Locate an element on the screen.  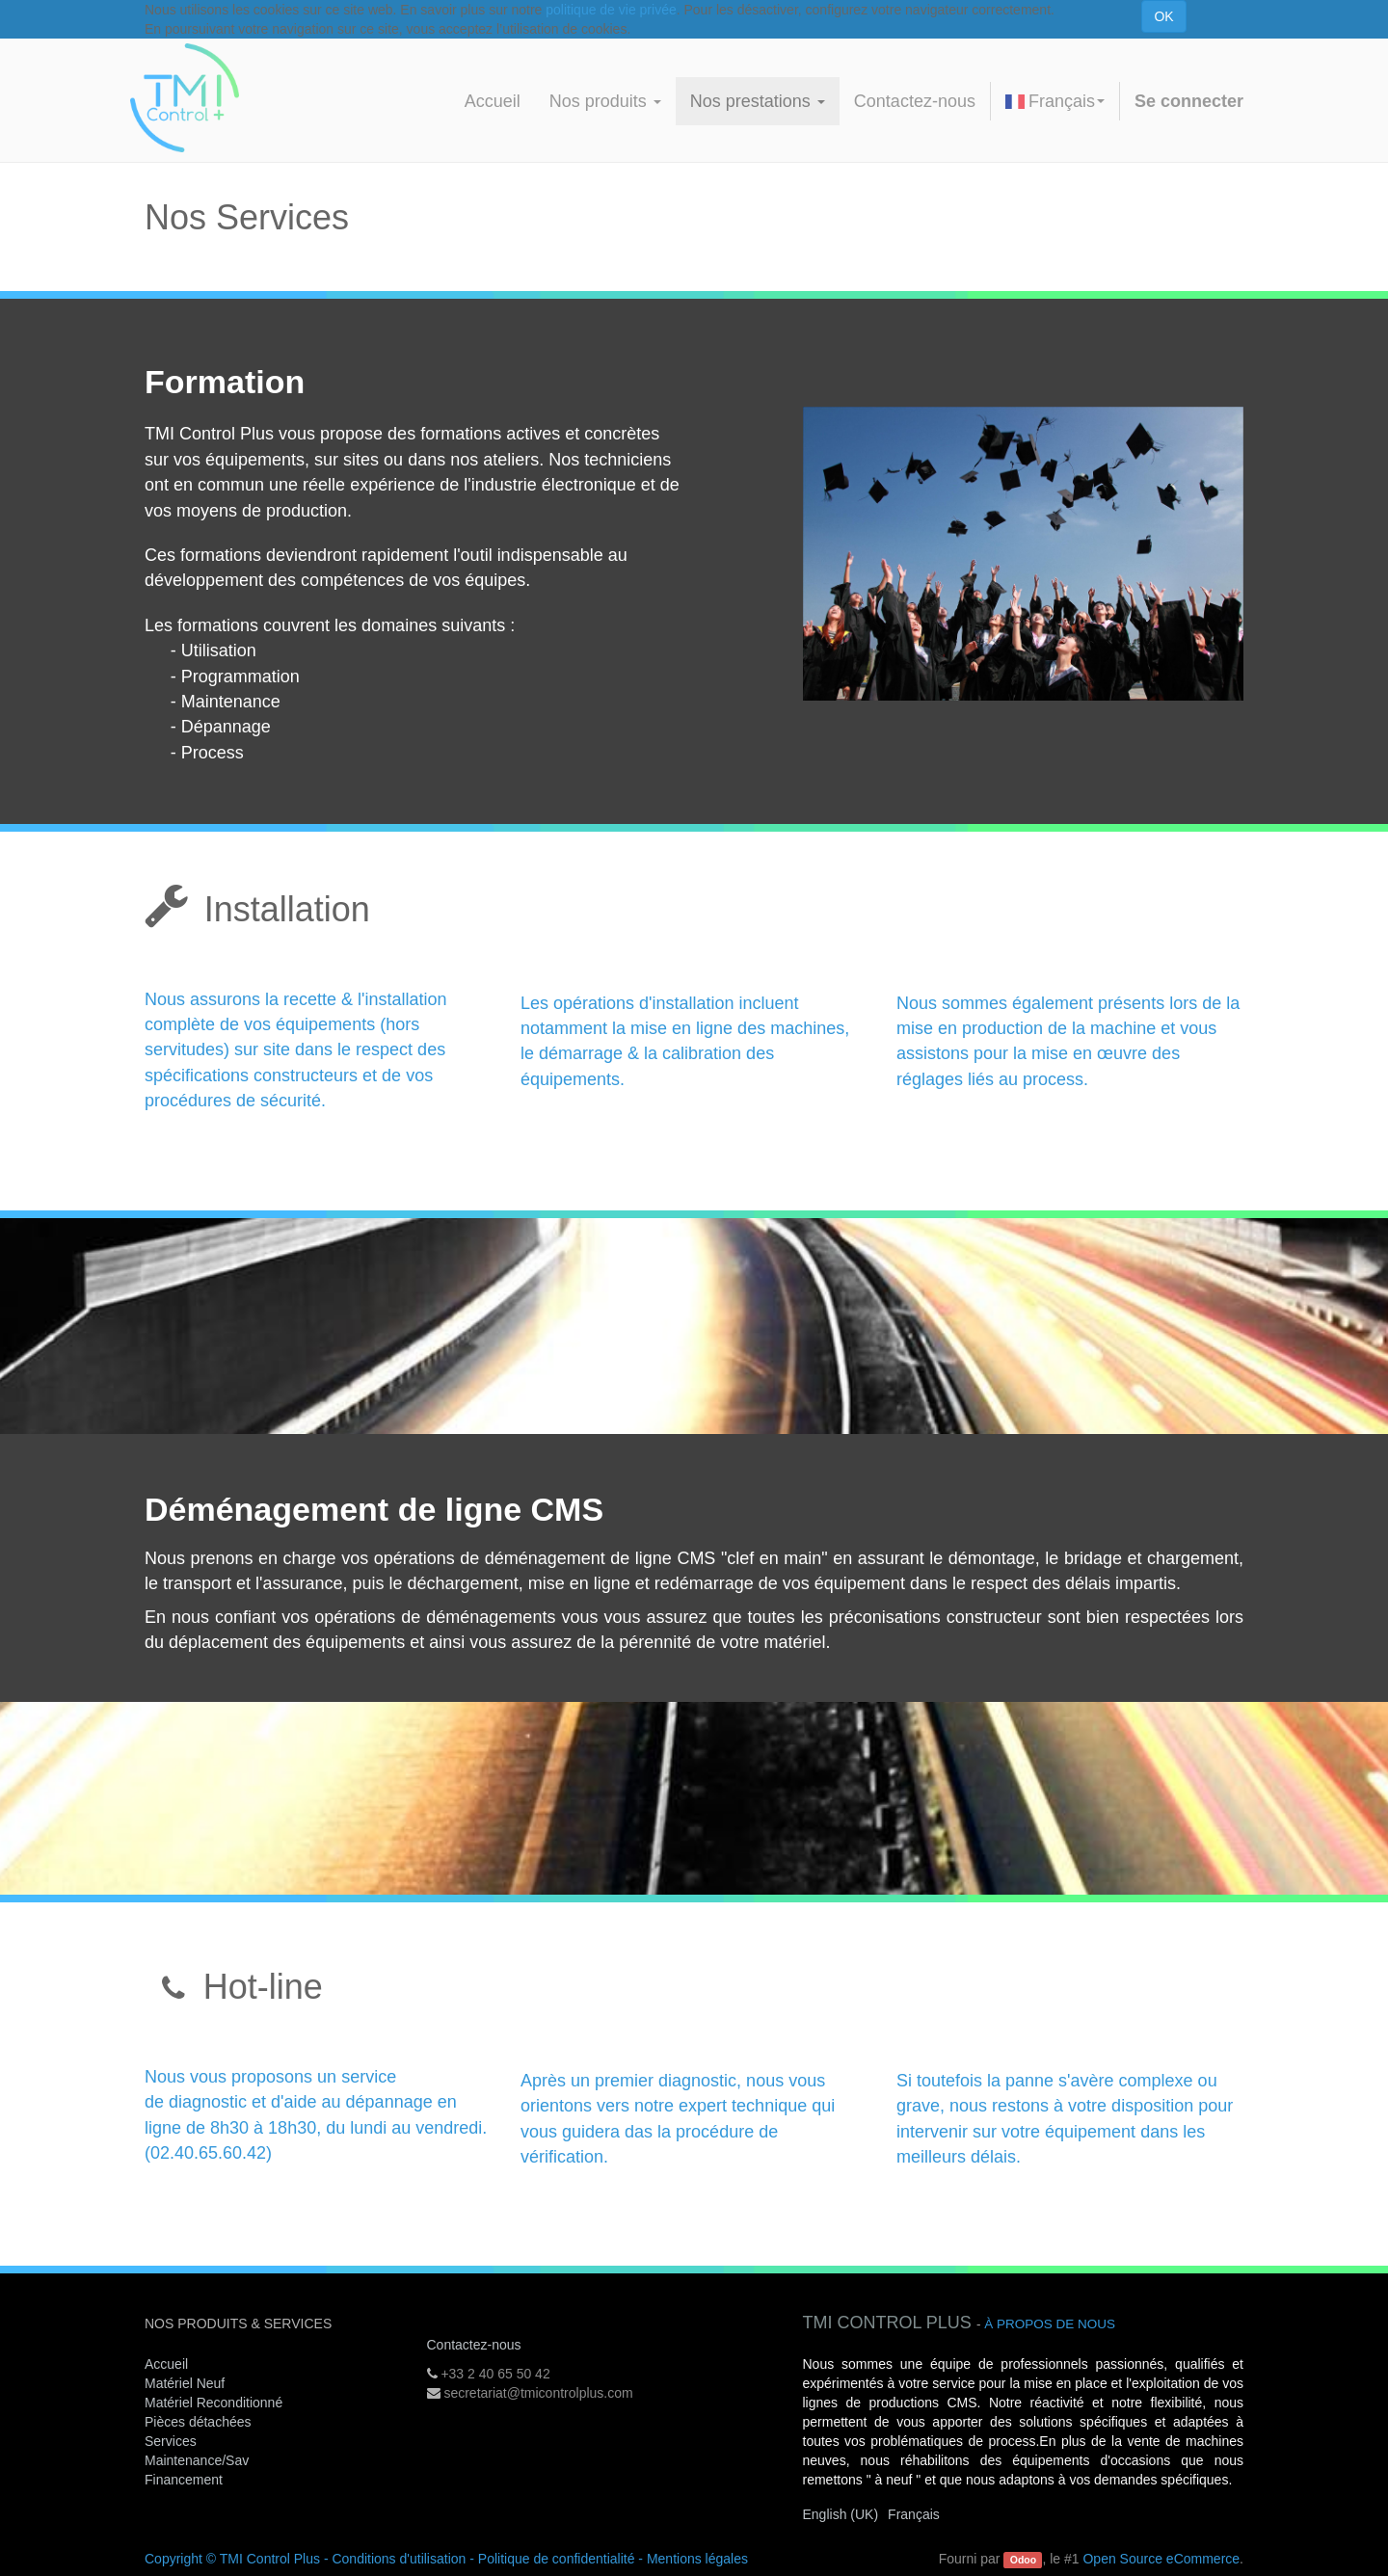
Matériel Reconditionné is located at coordinates (213, 2402).